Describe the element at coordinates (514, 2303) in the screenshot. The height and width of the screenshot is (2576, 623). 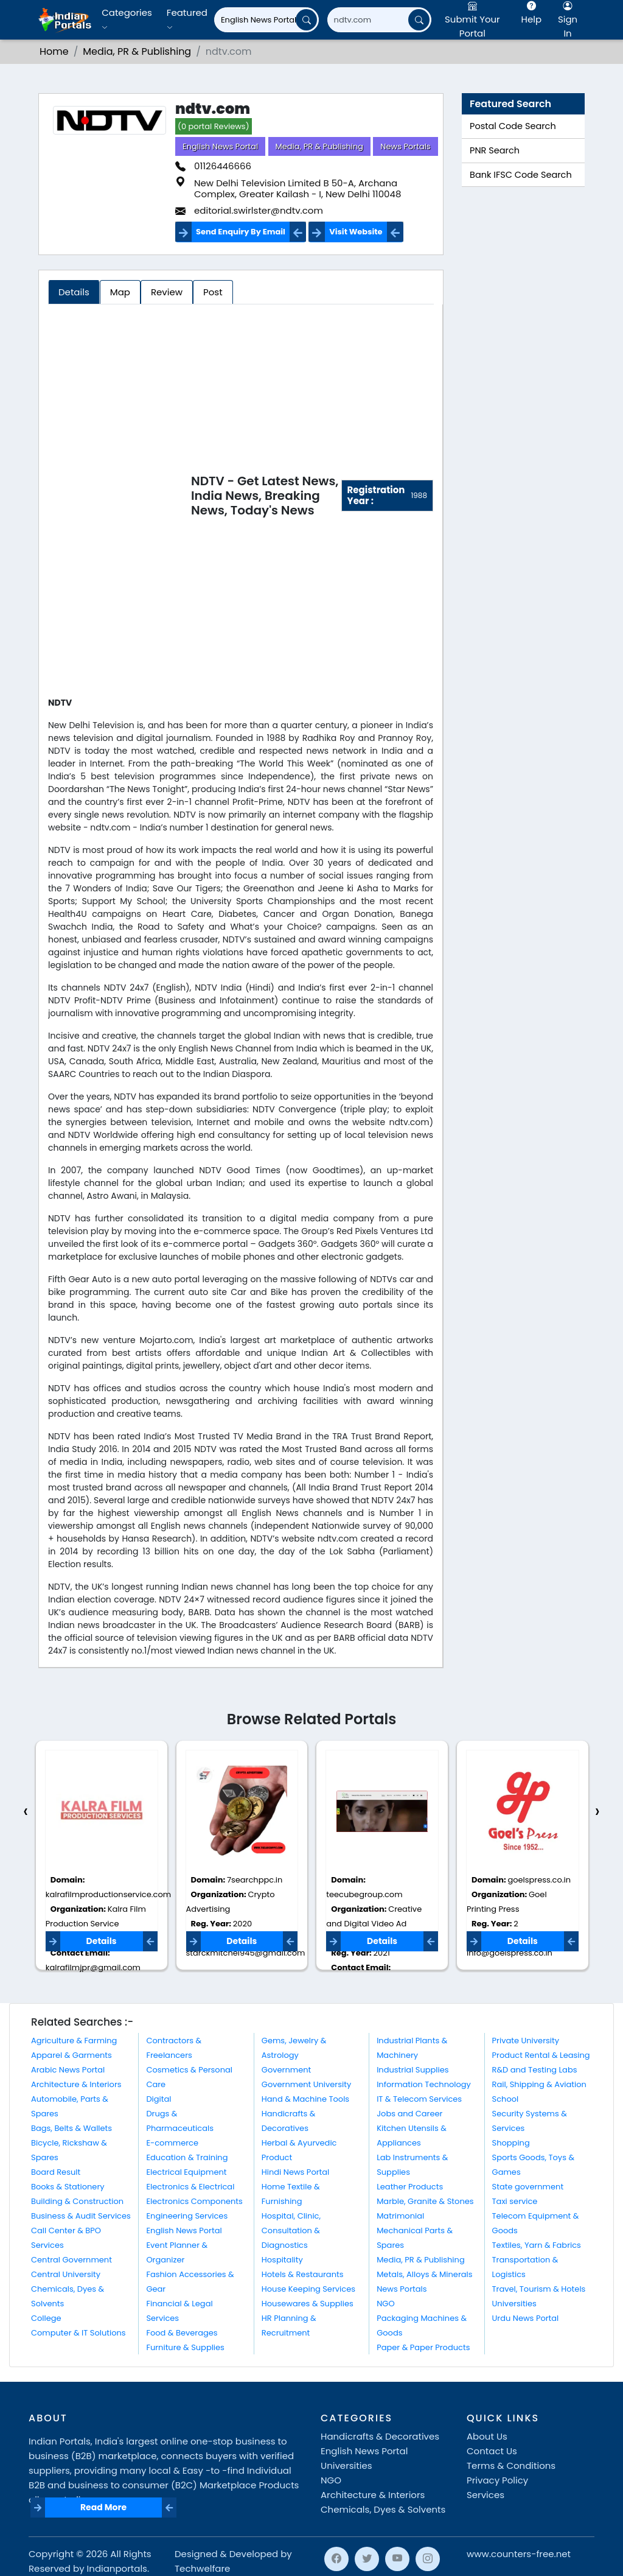
I see `Universities` at that location.